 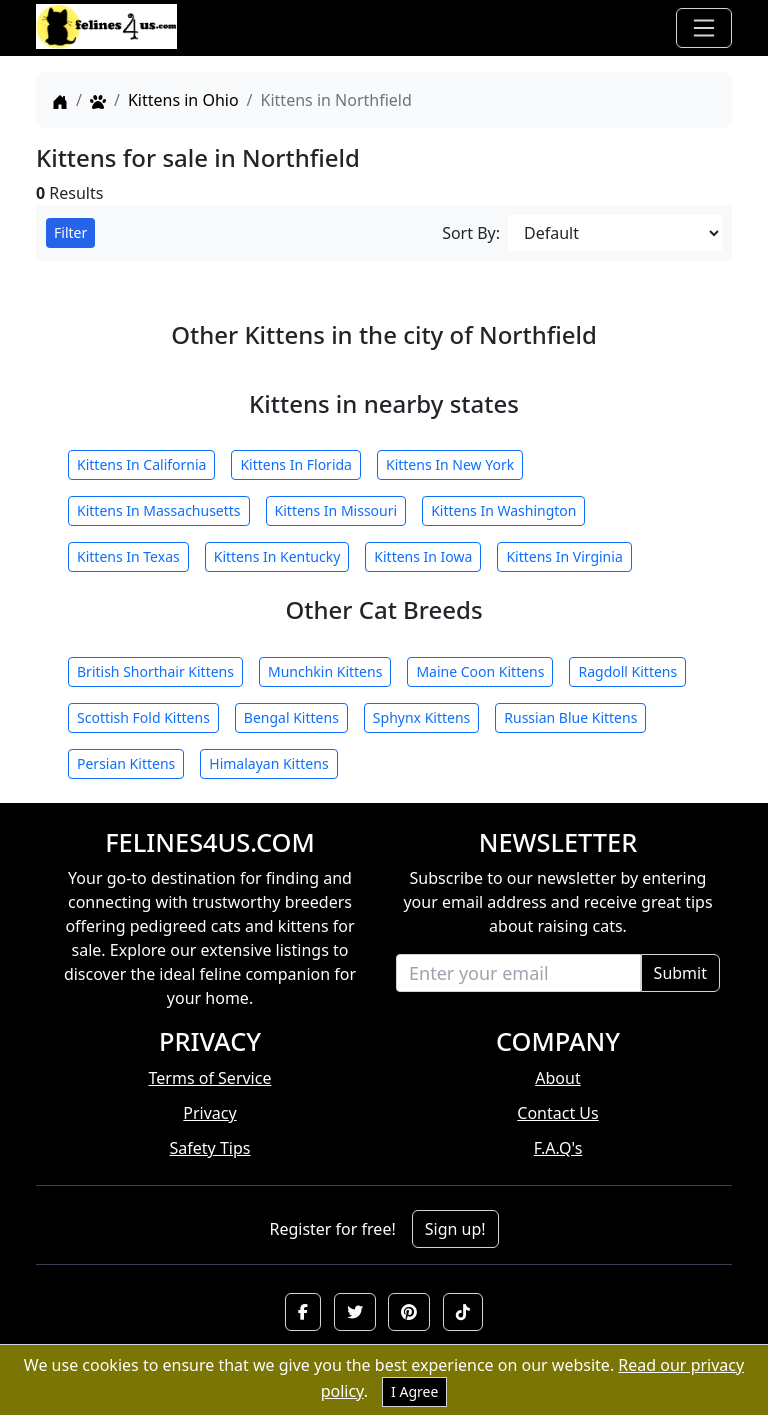 What do you see at coordinates (450, 464) in the screenshot?
I see `Kittens In New York` at bounding box center [450, 464].